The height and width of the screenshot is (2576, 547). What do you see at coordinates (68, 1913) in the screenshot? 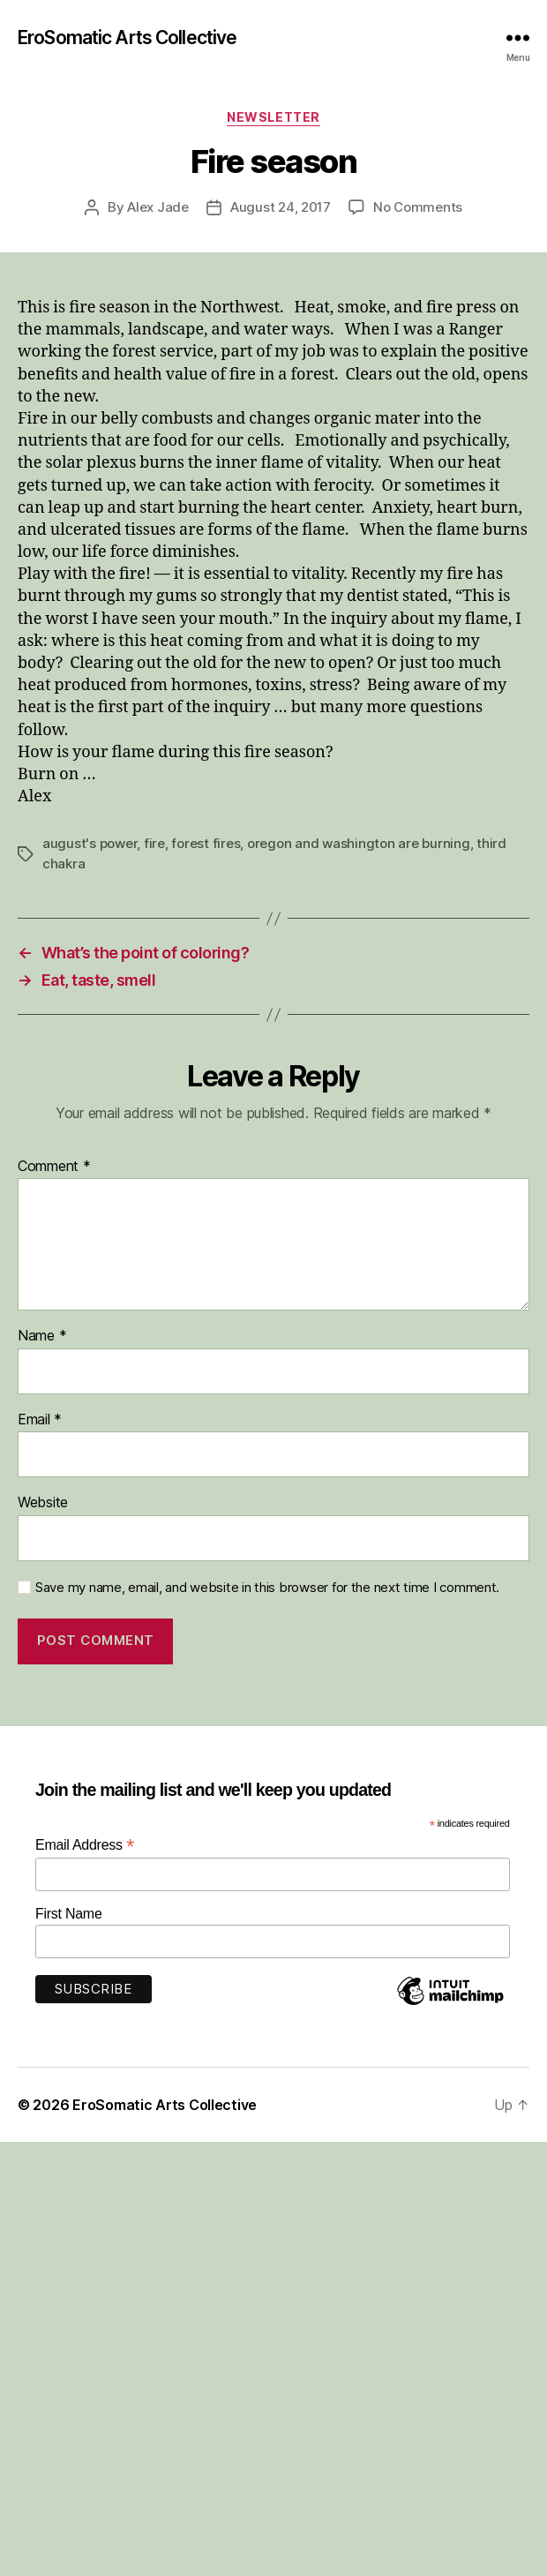
I see `First Name` at bounding box center [68, 1913].